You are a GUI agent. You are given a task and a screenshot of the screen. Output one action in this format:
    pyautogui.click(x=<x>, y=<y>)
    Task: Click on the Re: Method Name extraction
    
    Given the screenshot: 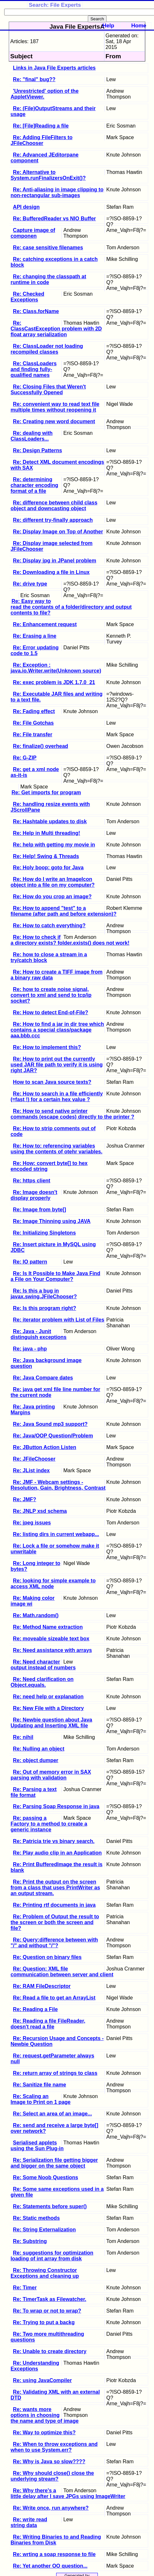 What is the action you would take?
    pyautogui.click(x=48, y=1627)
    